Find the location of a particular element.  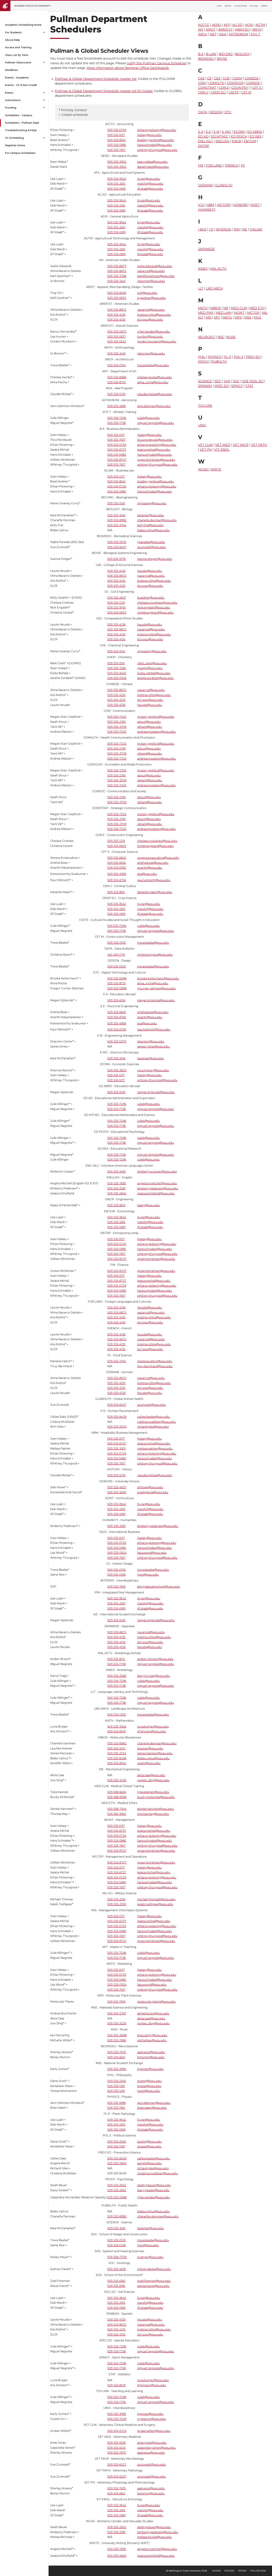

Schedulers - Pullman Dept is located at coordinates (22, 122).